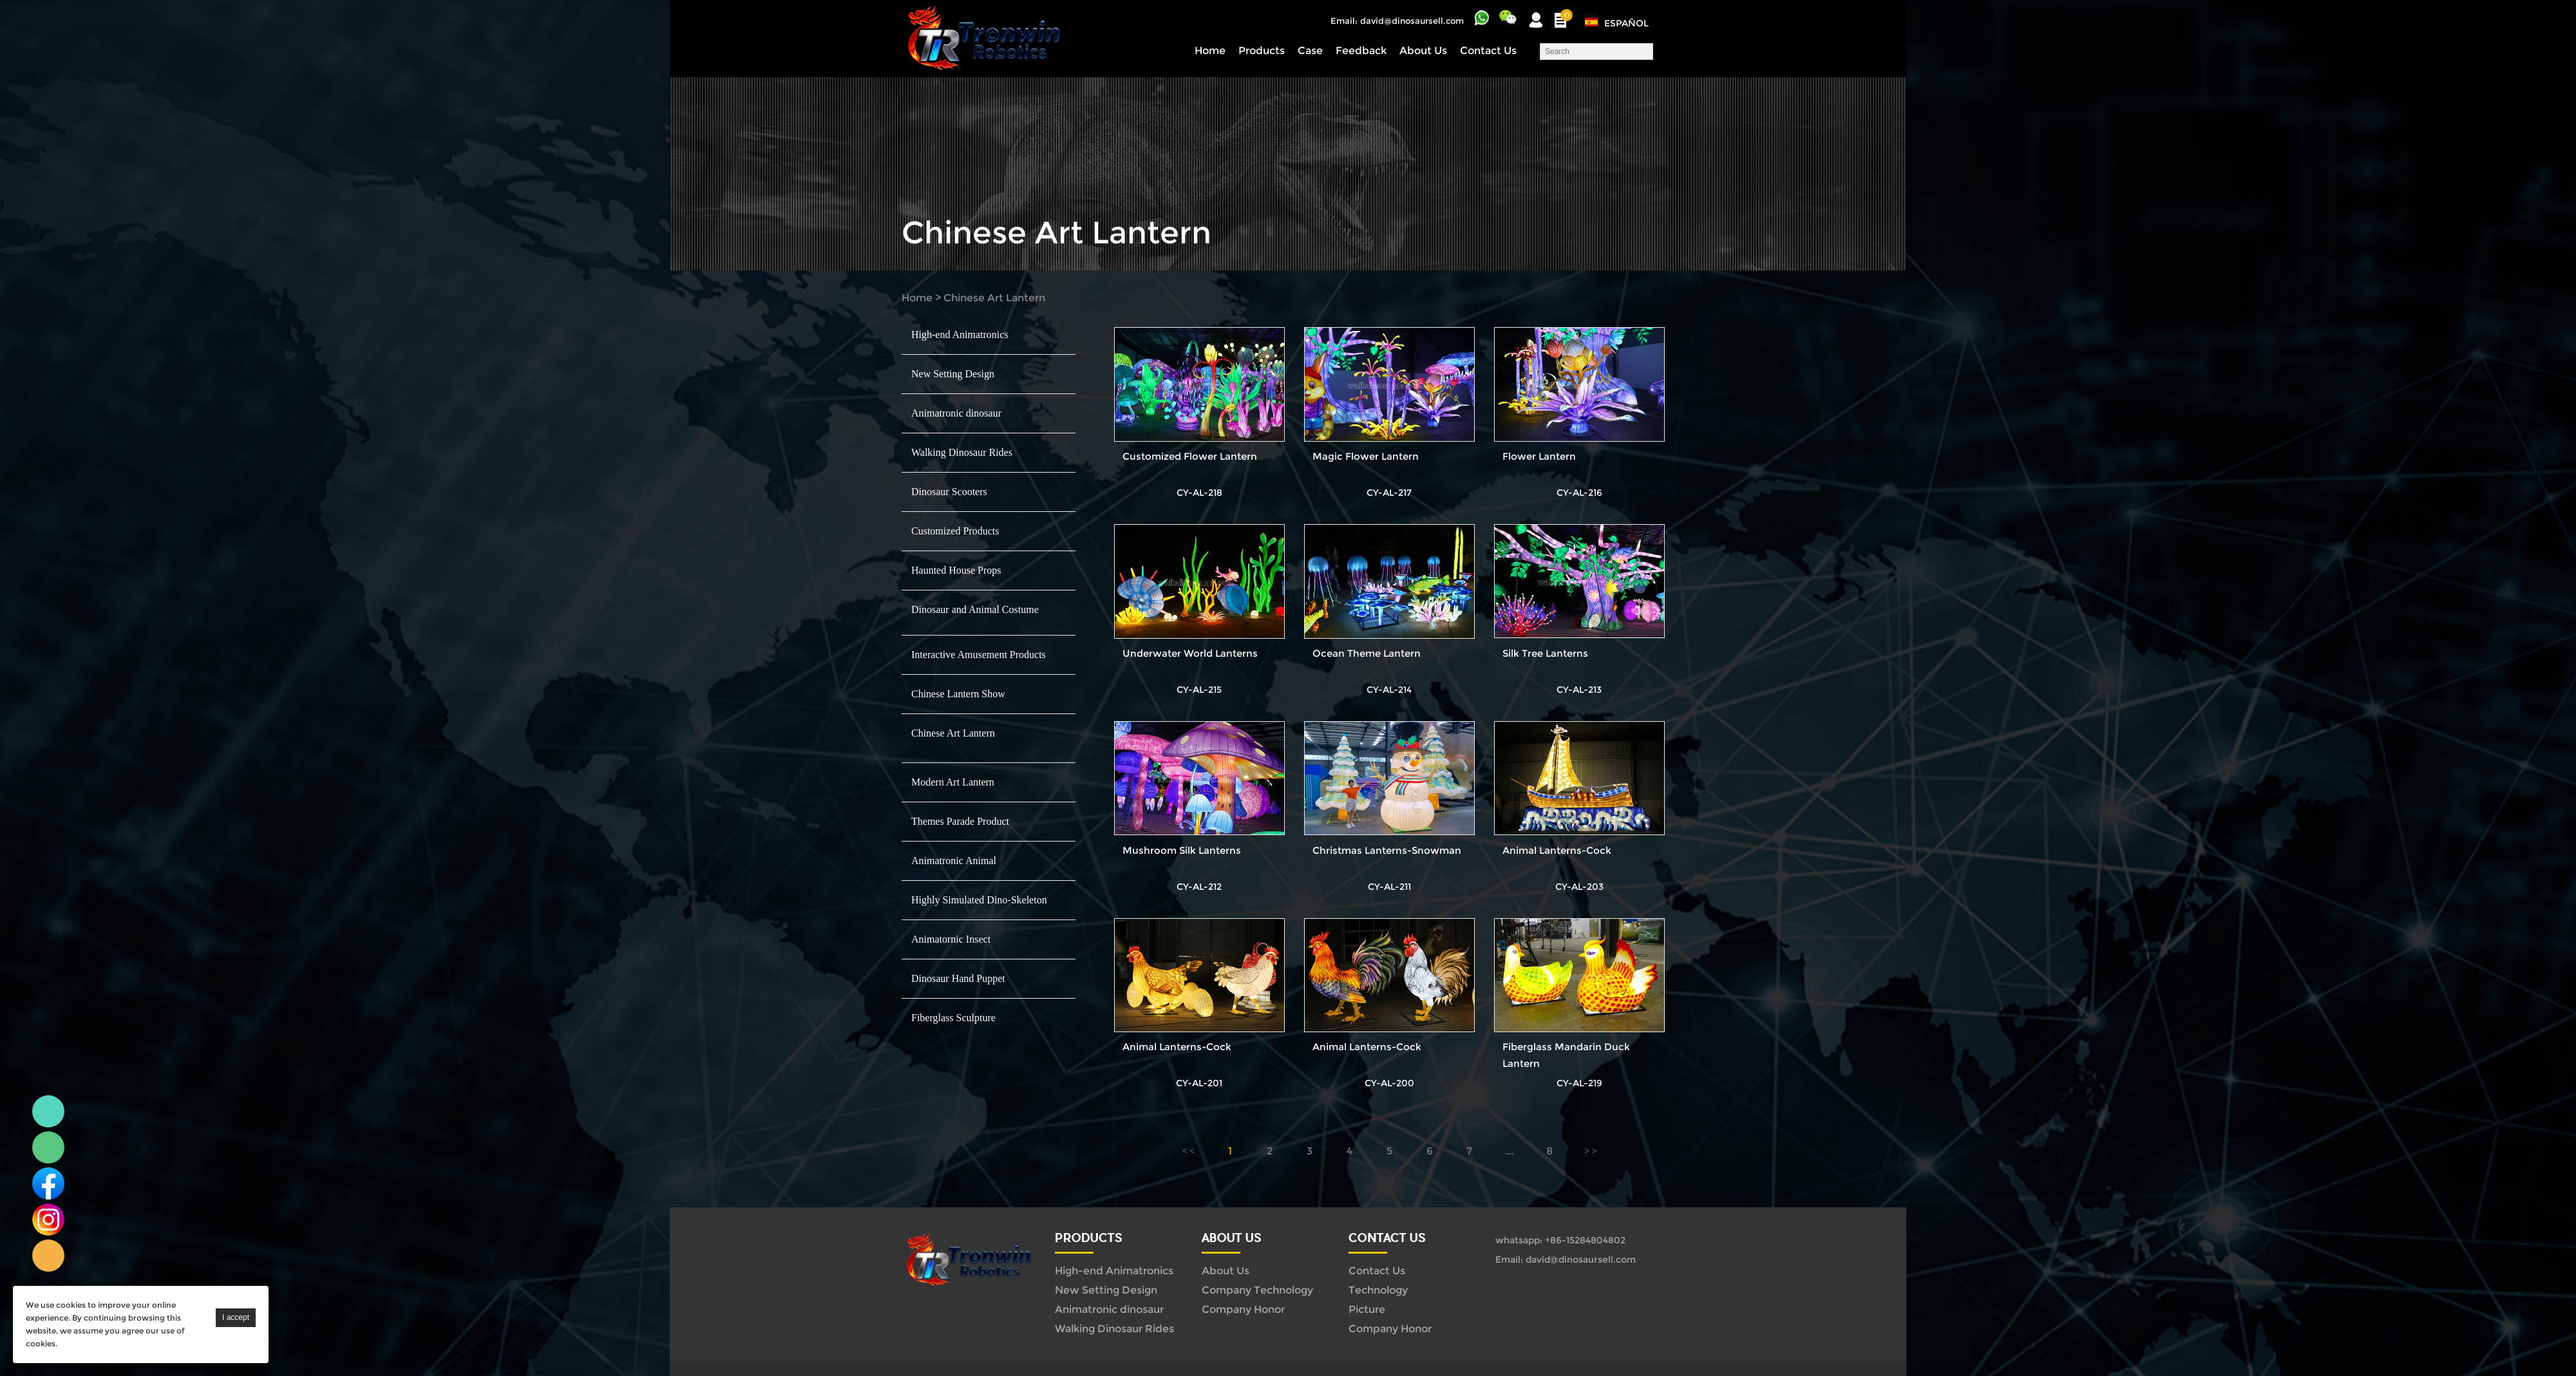  What do you see at coordinates (1386, 850) in the screenshot?
I see `Christmas Lanterns-Snowman` at bounding box center [1386, 850].